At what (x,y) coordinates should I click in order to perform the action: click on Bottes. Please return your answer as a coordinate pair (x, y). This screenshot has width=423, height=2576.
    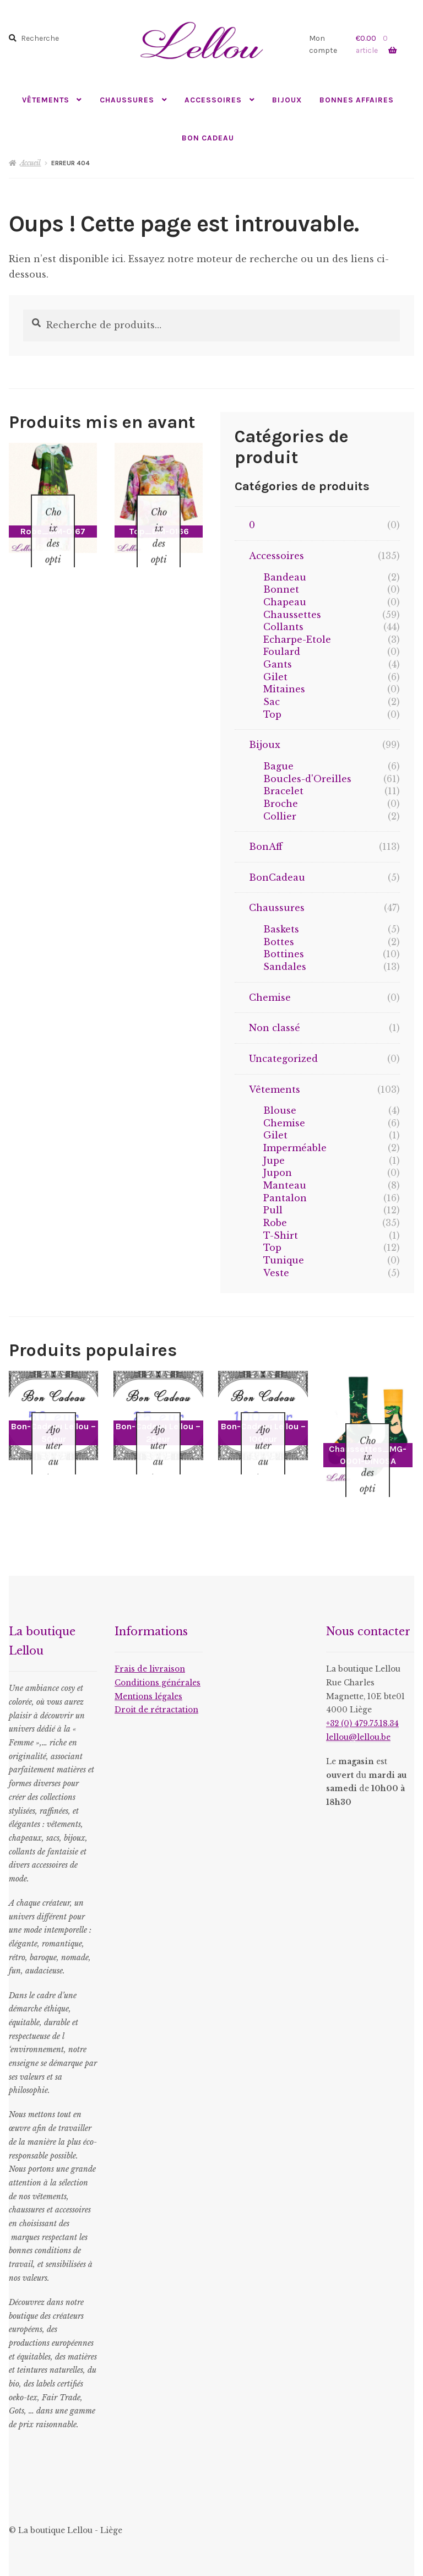
    Looking at the image, I should click on (278, 941).